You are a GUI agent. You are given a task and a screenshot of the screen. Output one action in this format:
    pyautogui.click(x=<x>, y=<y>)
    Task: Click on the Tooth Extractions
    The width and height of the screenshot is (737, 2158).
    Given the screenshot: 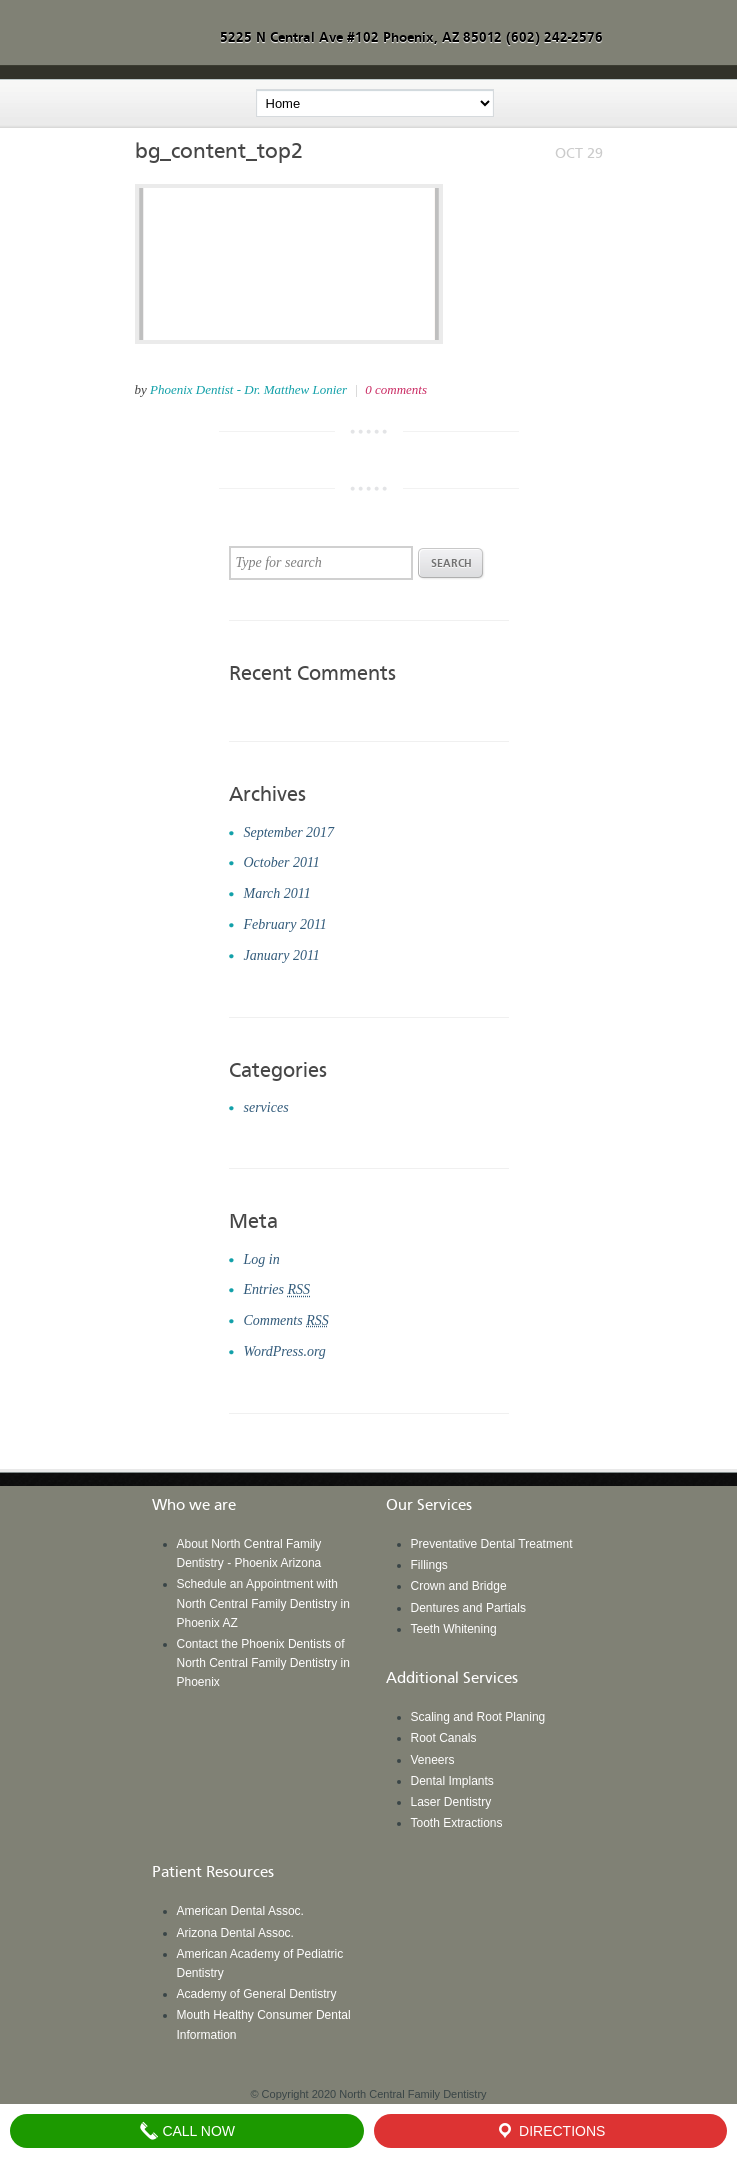 What is the action you would take?
    pyautogui.click(x=457, y=1823)
    